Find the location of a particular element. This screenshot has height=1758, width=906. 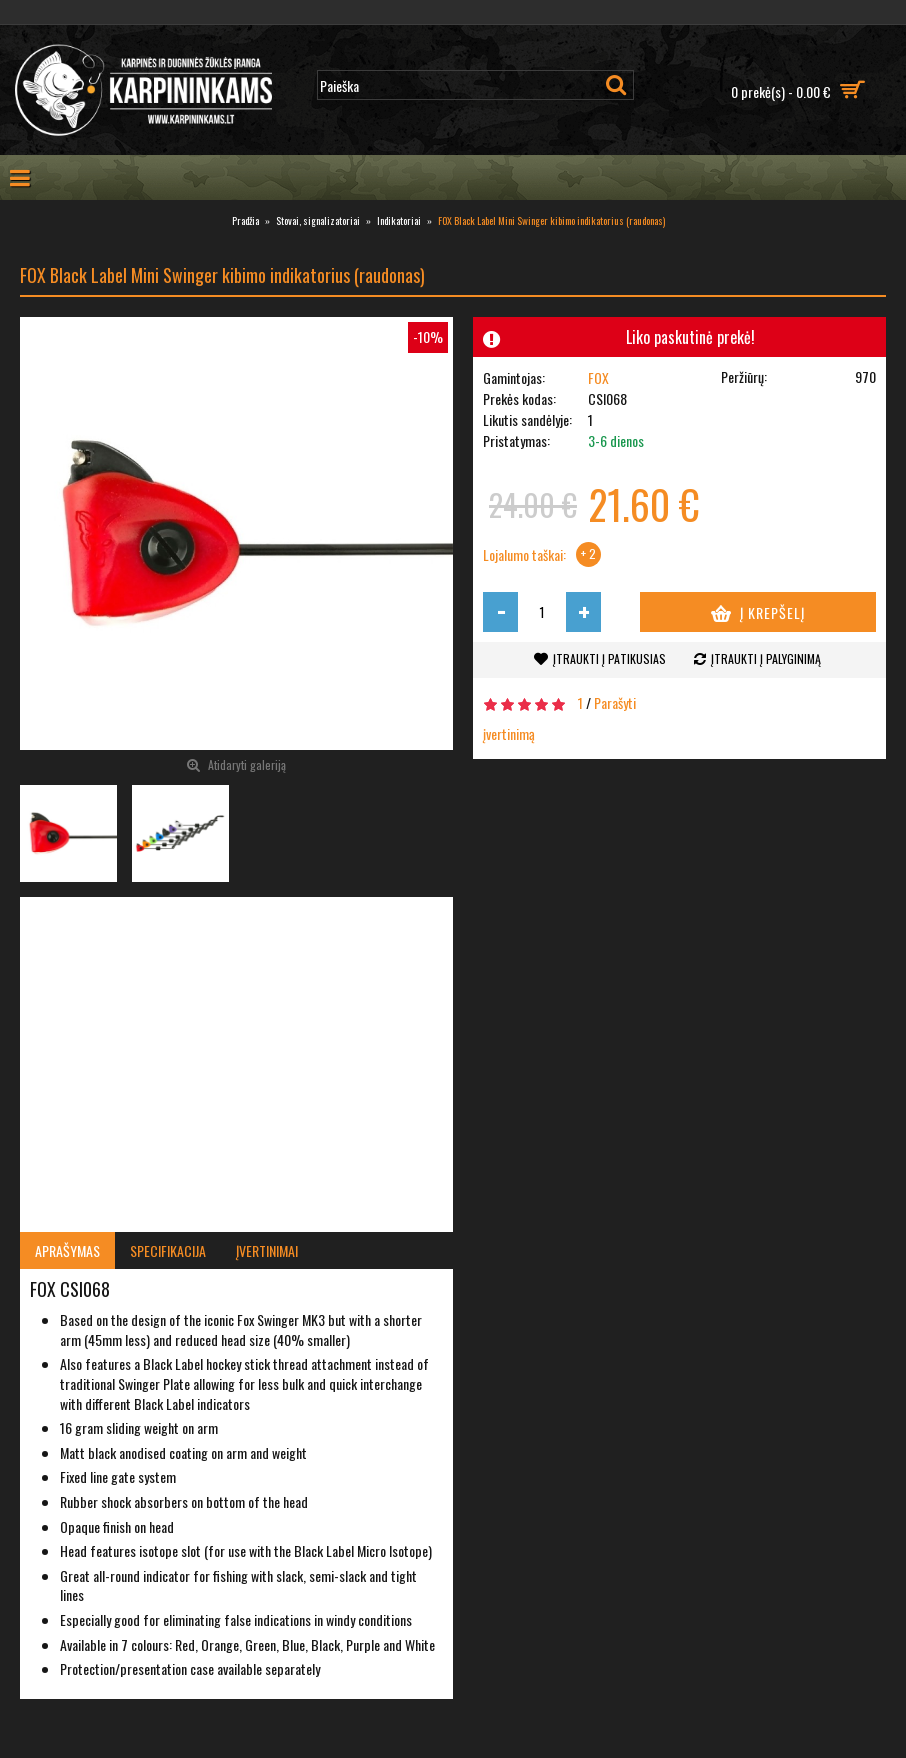

FOX is located at coordinates (598, 377).